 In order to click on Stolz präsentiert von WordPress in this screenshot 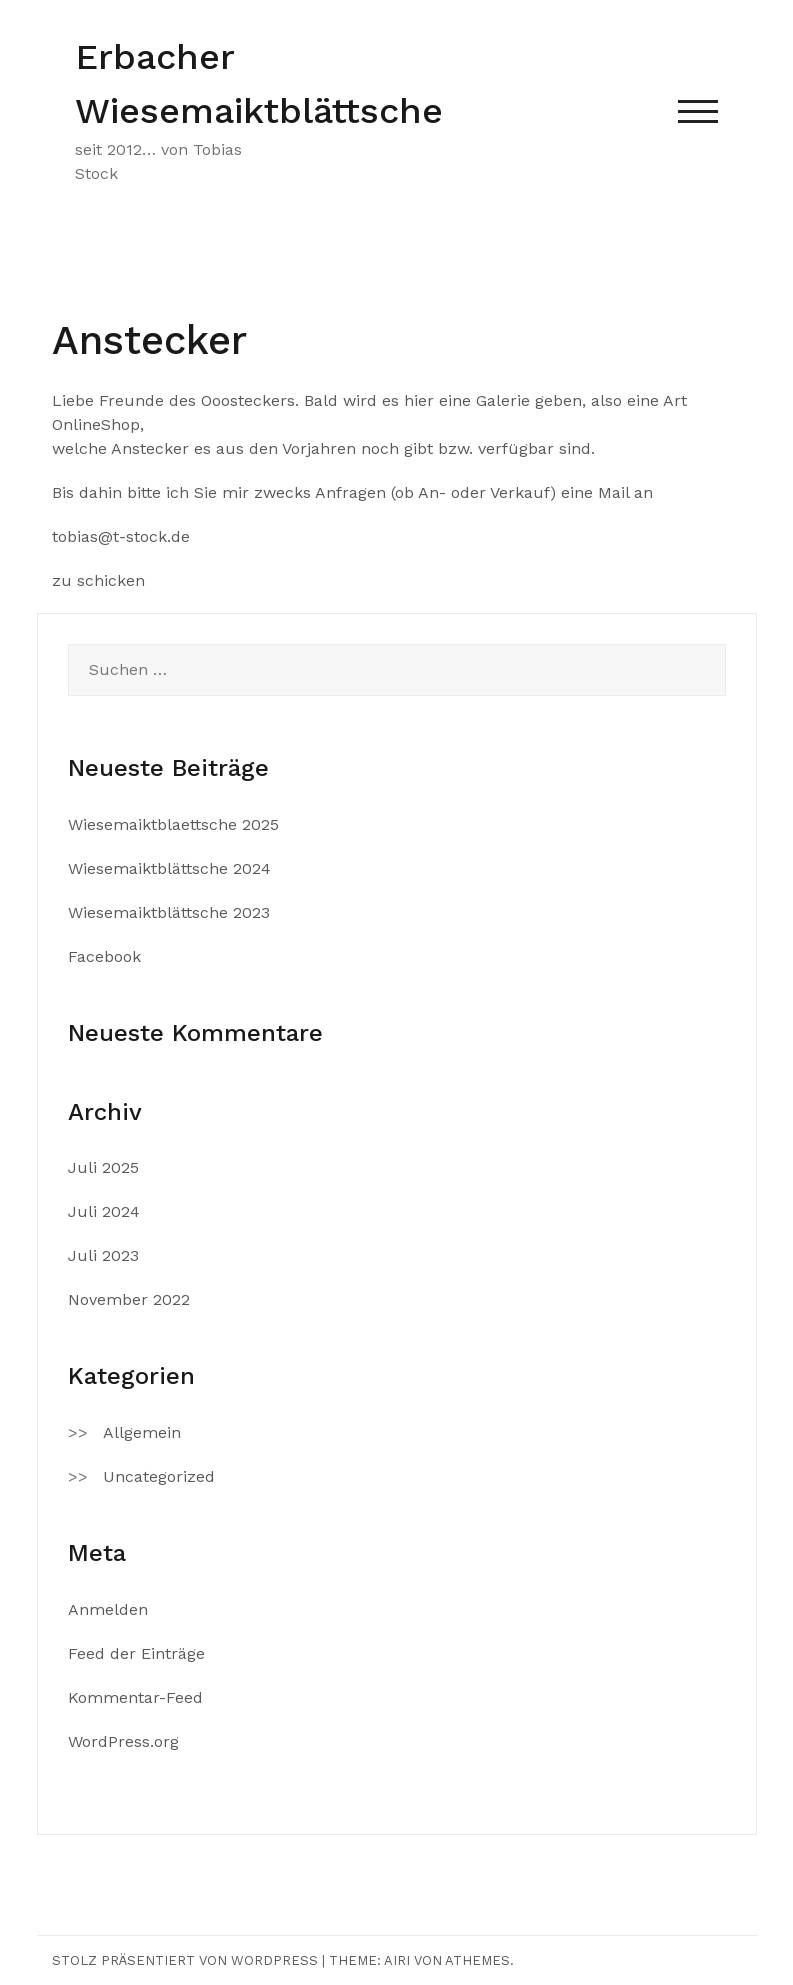, I will do `click(185, 1960)`.